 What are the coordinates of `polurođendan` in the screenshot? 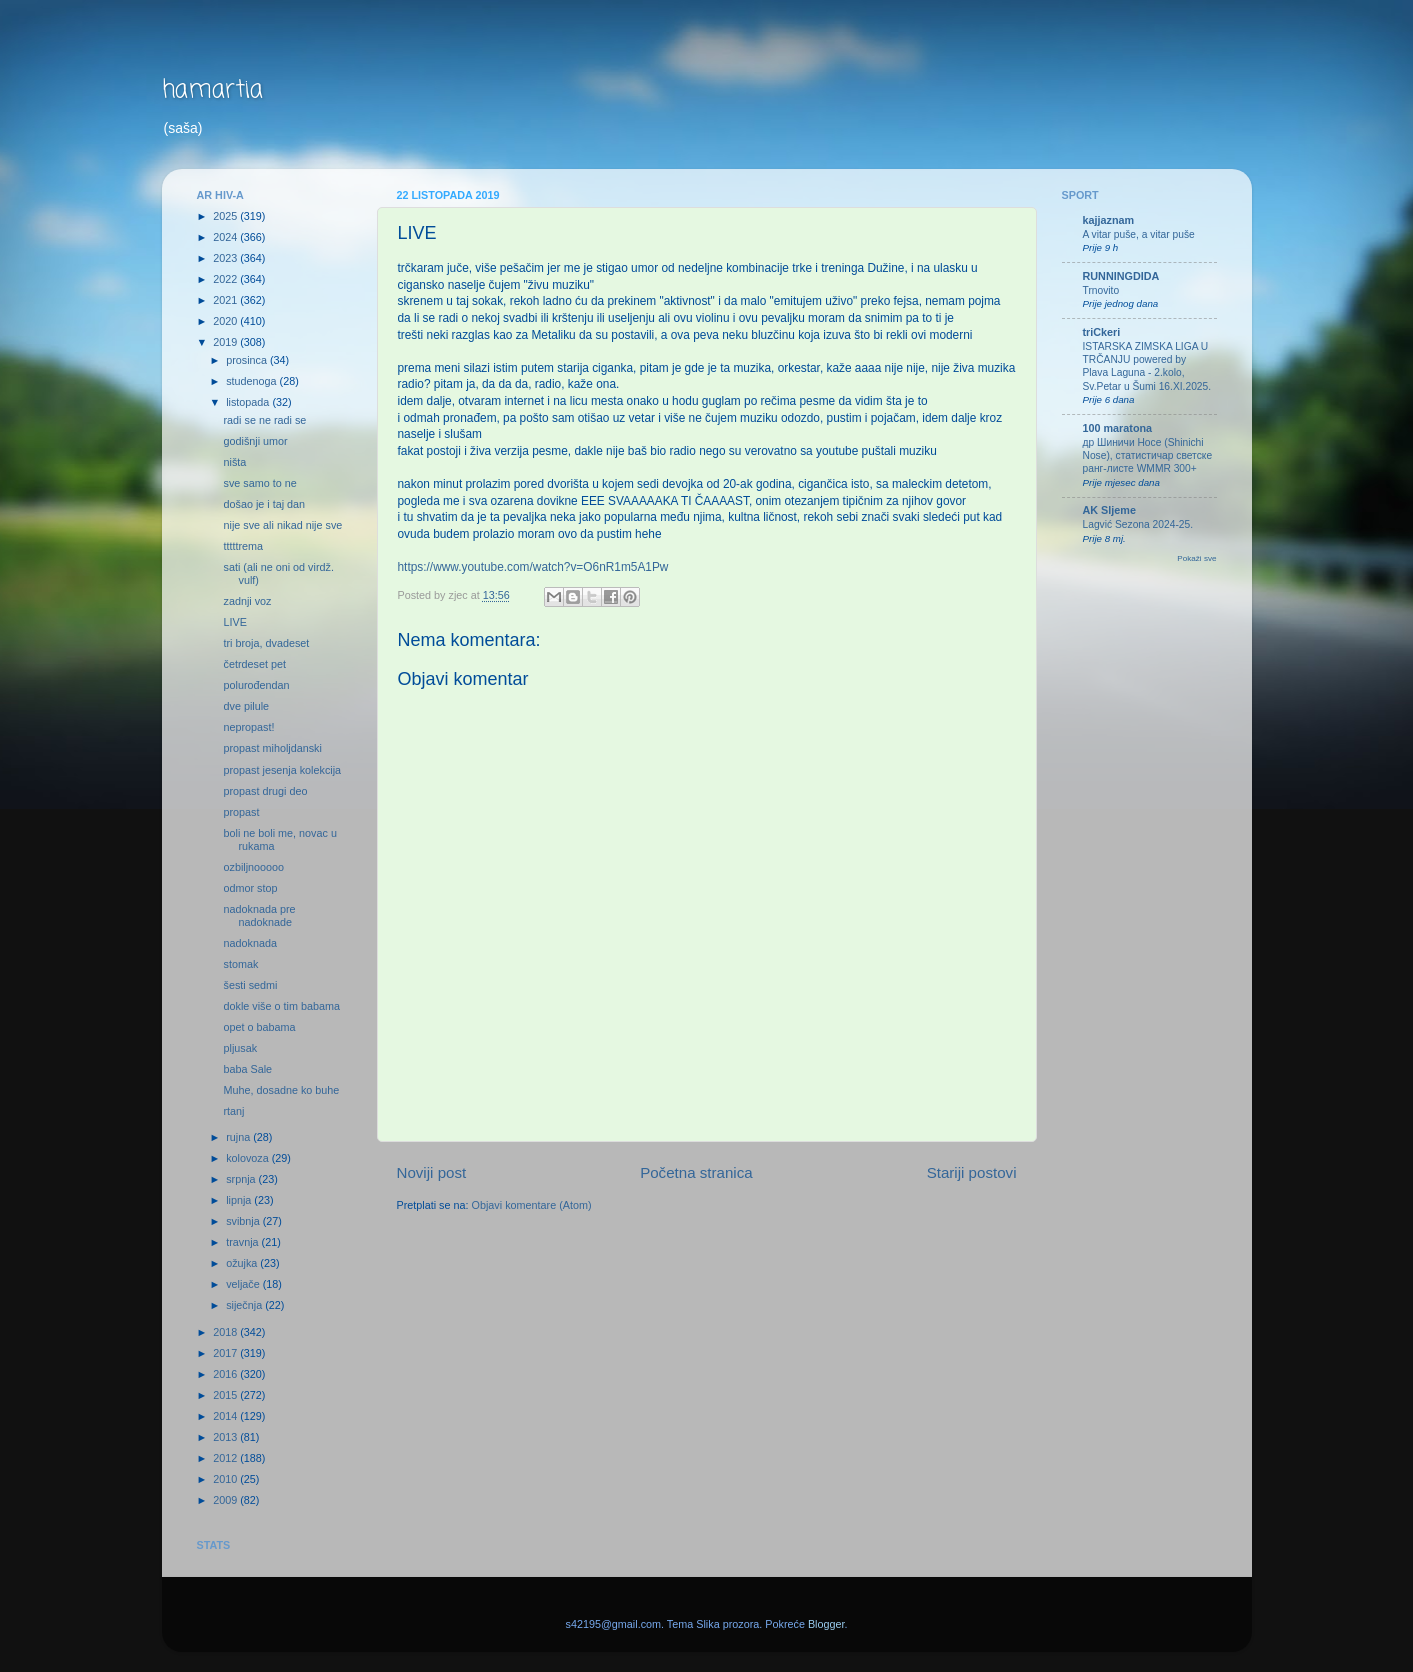 It's located at (256, 685).